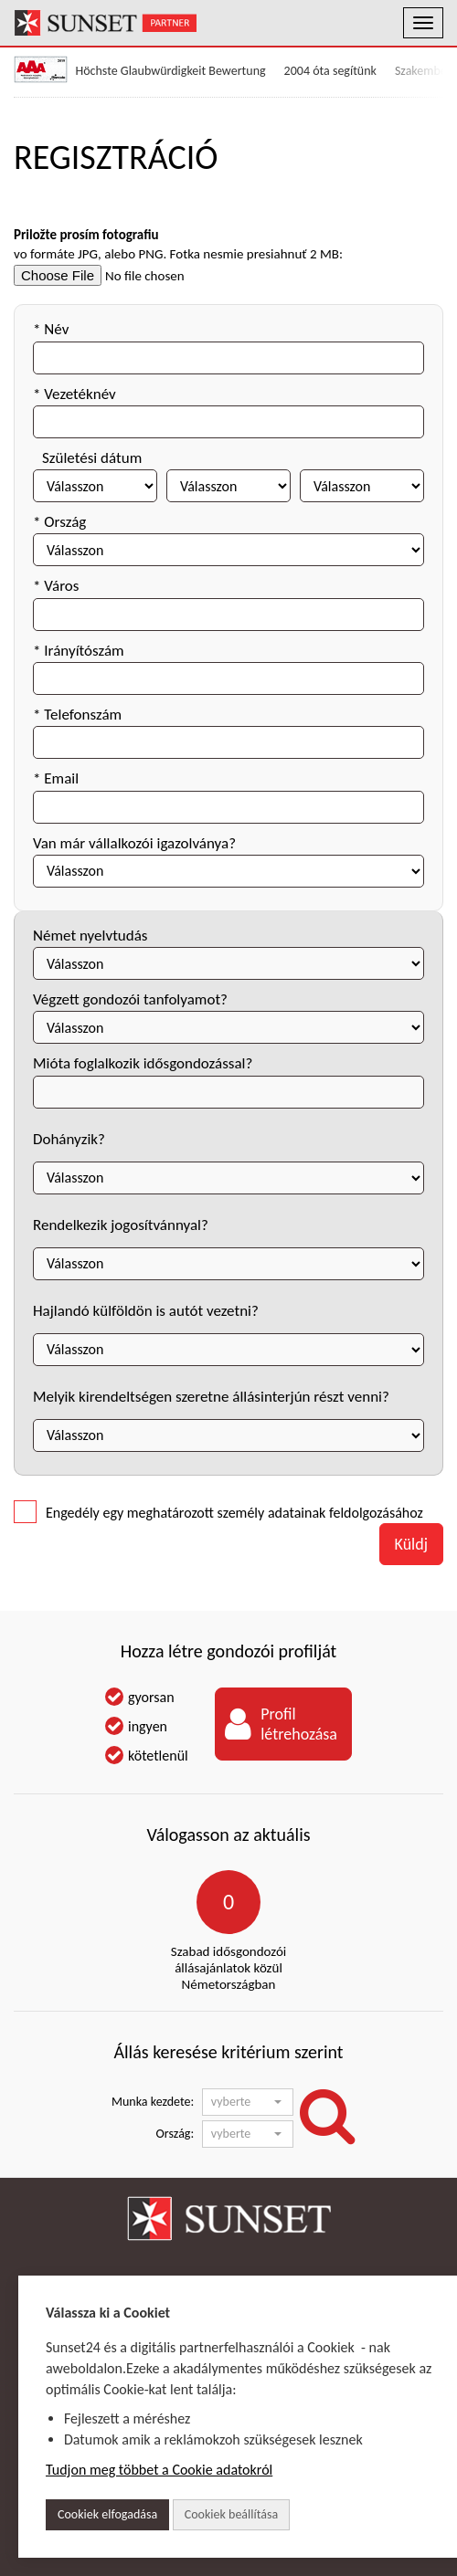 Image resolution: width=457 pixels, height=2576 pixels. What do you see at coordinates (175, 2133) in the screenshot?
I see `Ország:` at bounding box center [175, 2133].